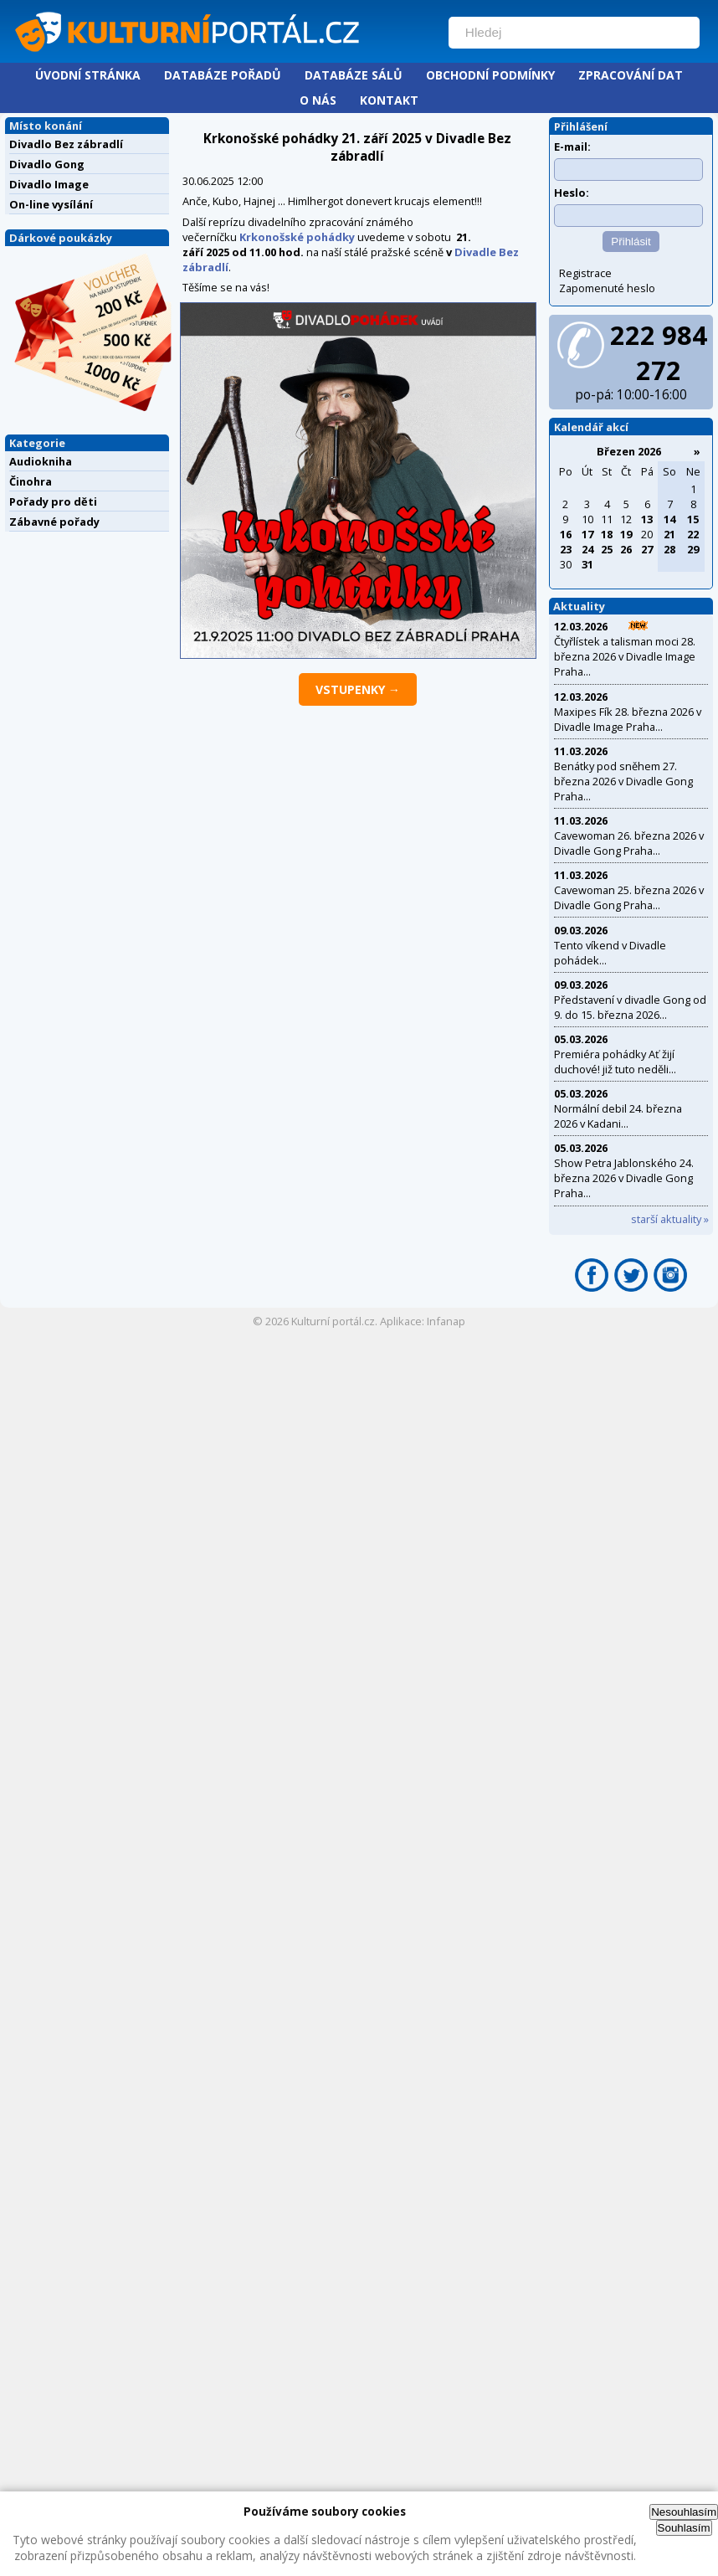  Describe the element at coordinates (585, 272) in the screenshot. I see `Registrace` at that location.